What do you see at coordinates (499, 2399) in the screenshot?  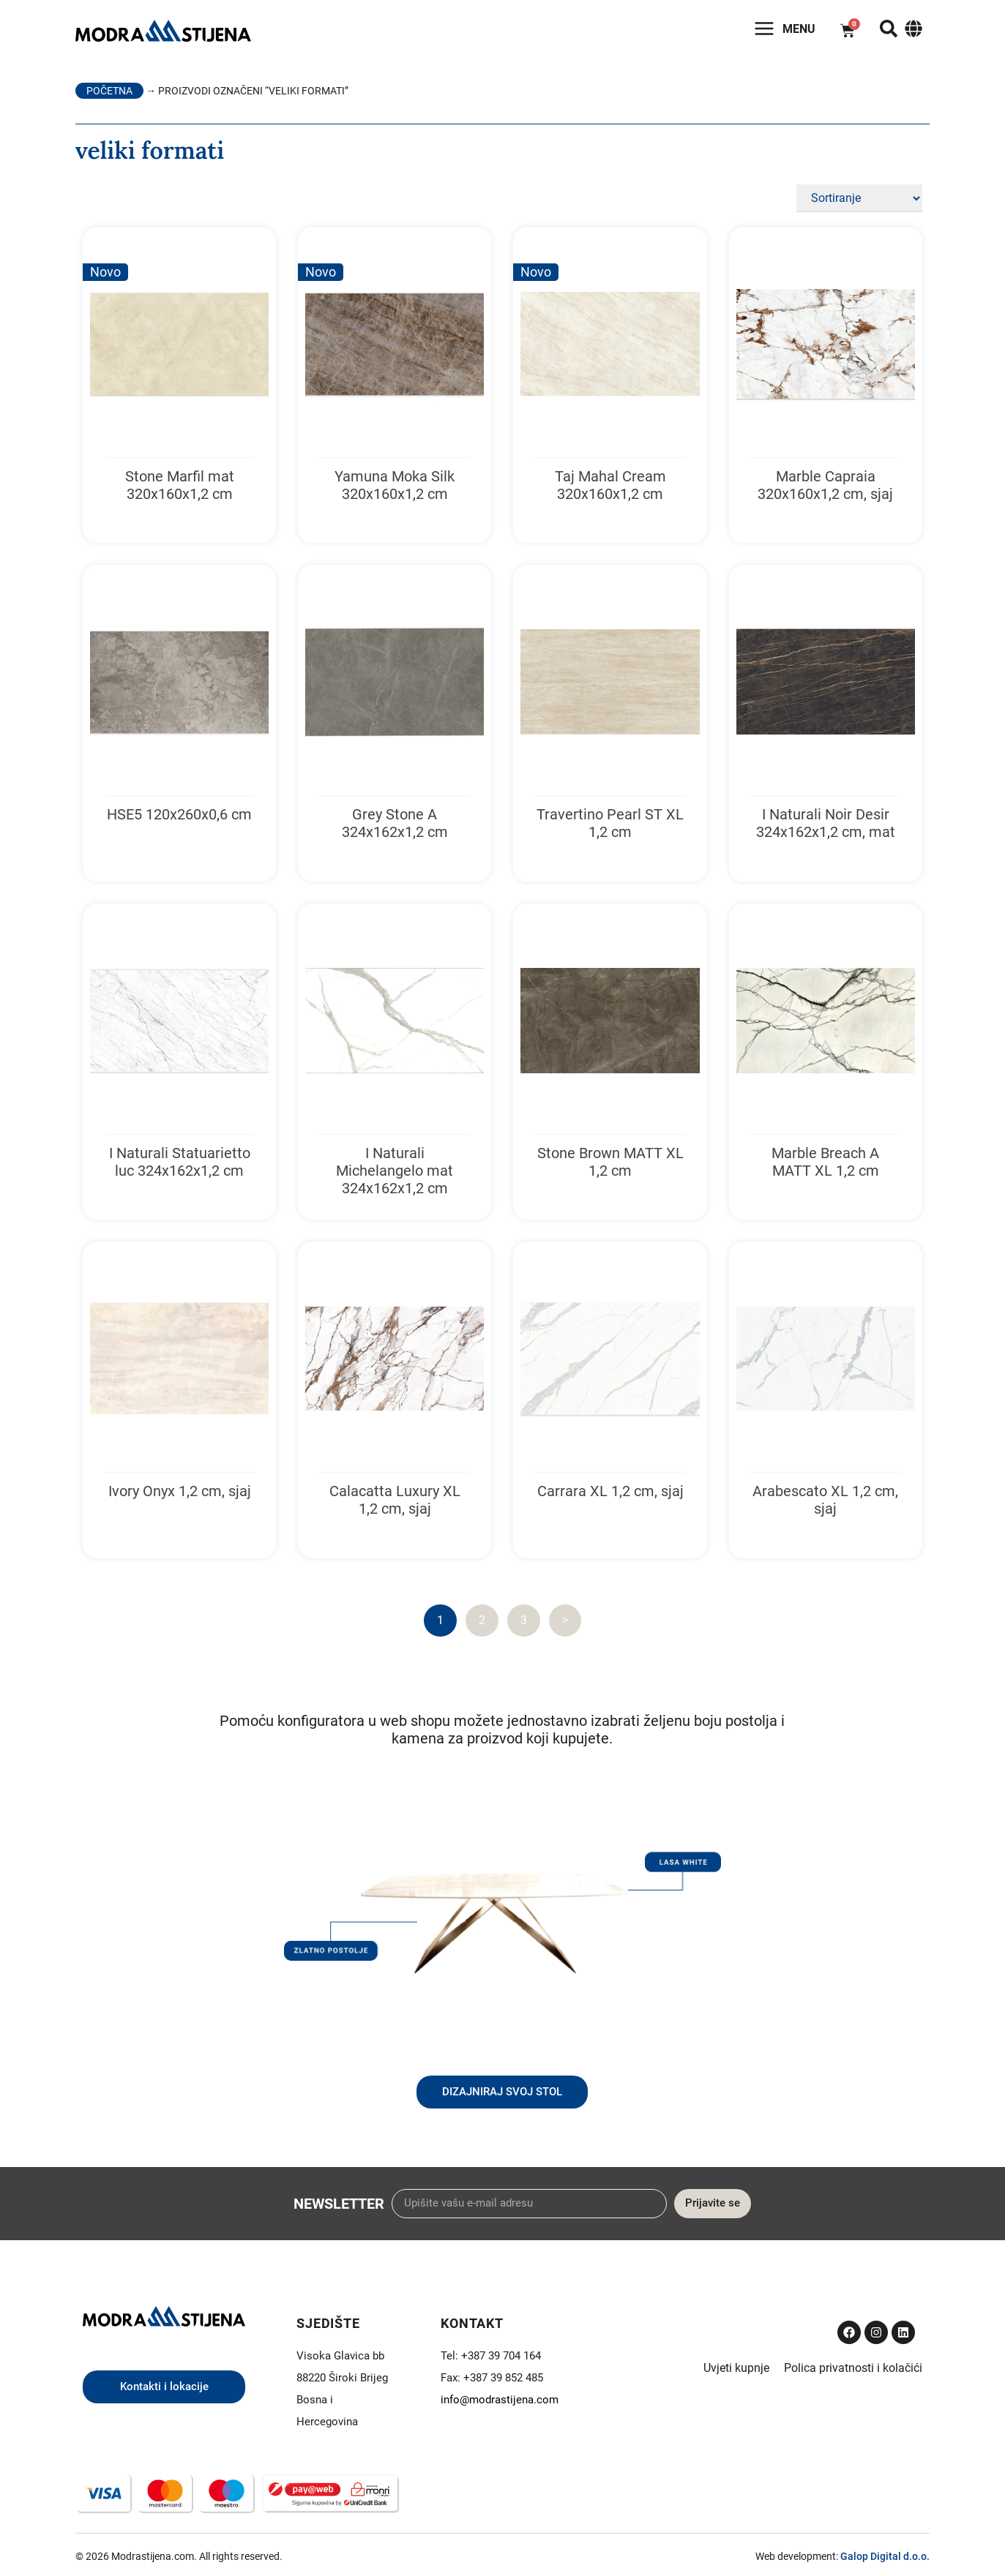 I see `info@modrastijena.com` at bounding box center [499, 2399].